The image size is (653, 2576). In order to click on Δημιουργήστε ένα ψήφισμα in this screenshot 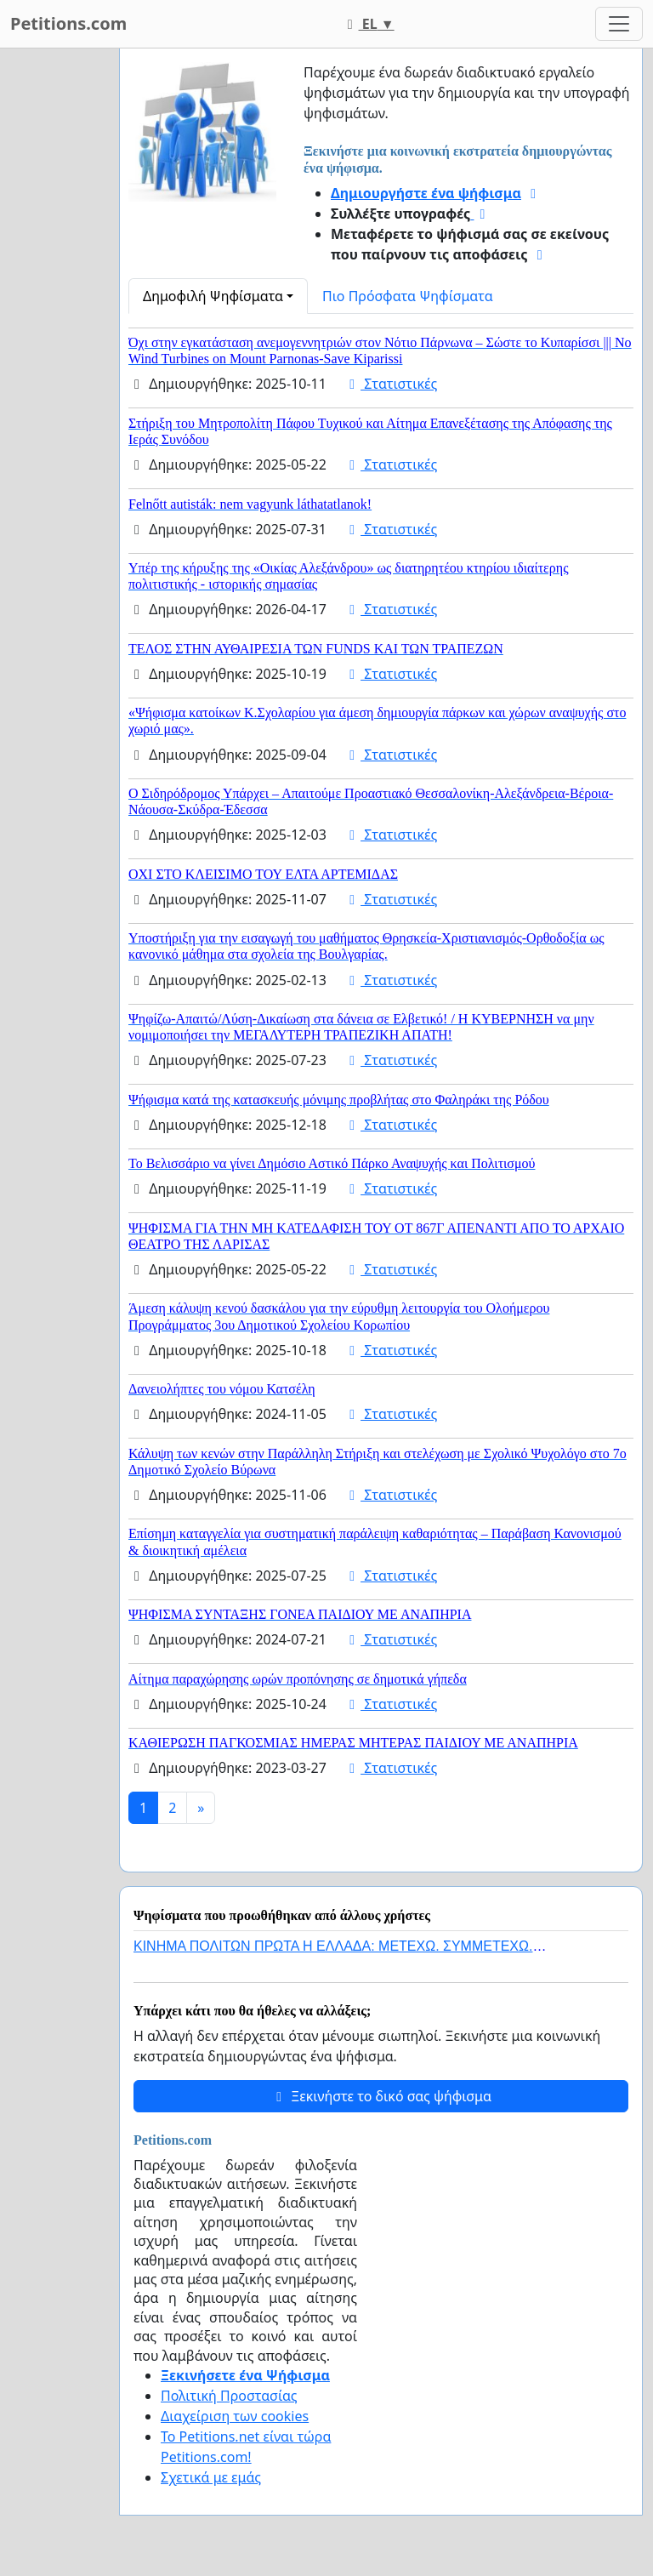, I will do `click(426, 193)`.